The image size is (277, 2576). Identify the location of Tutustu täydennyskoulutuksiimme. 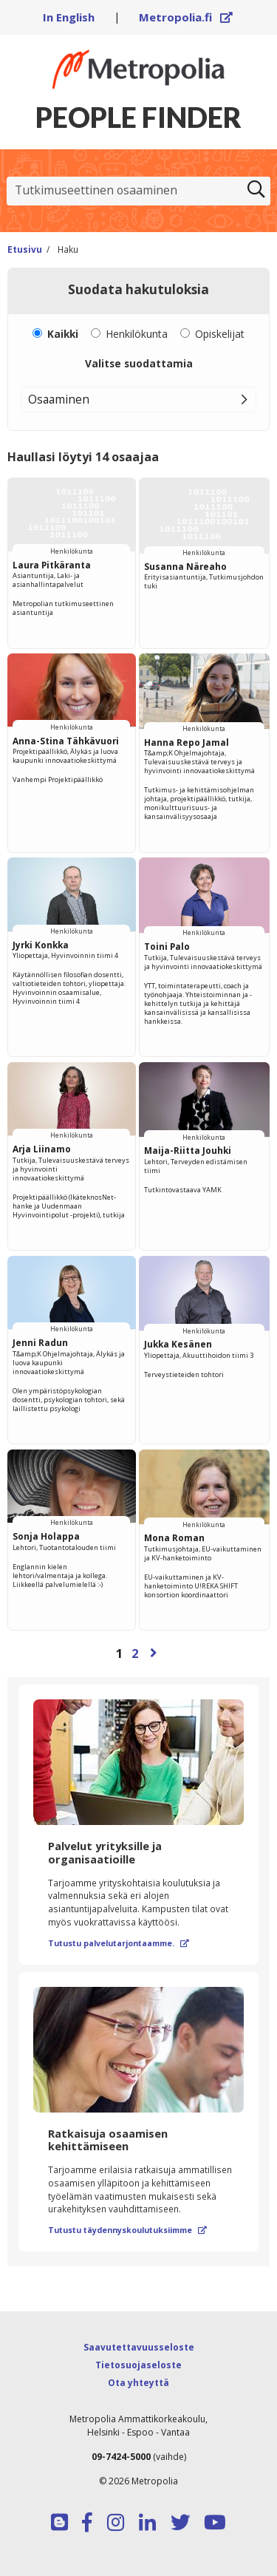
(127, 2230).